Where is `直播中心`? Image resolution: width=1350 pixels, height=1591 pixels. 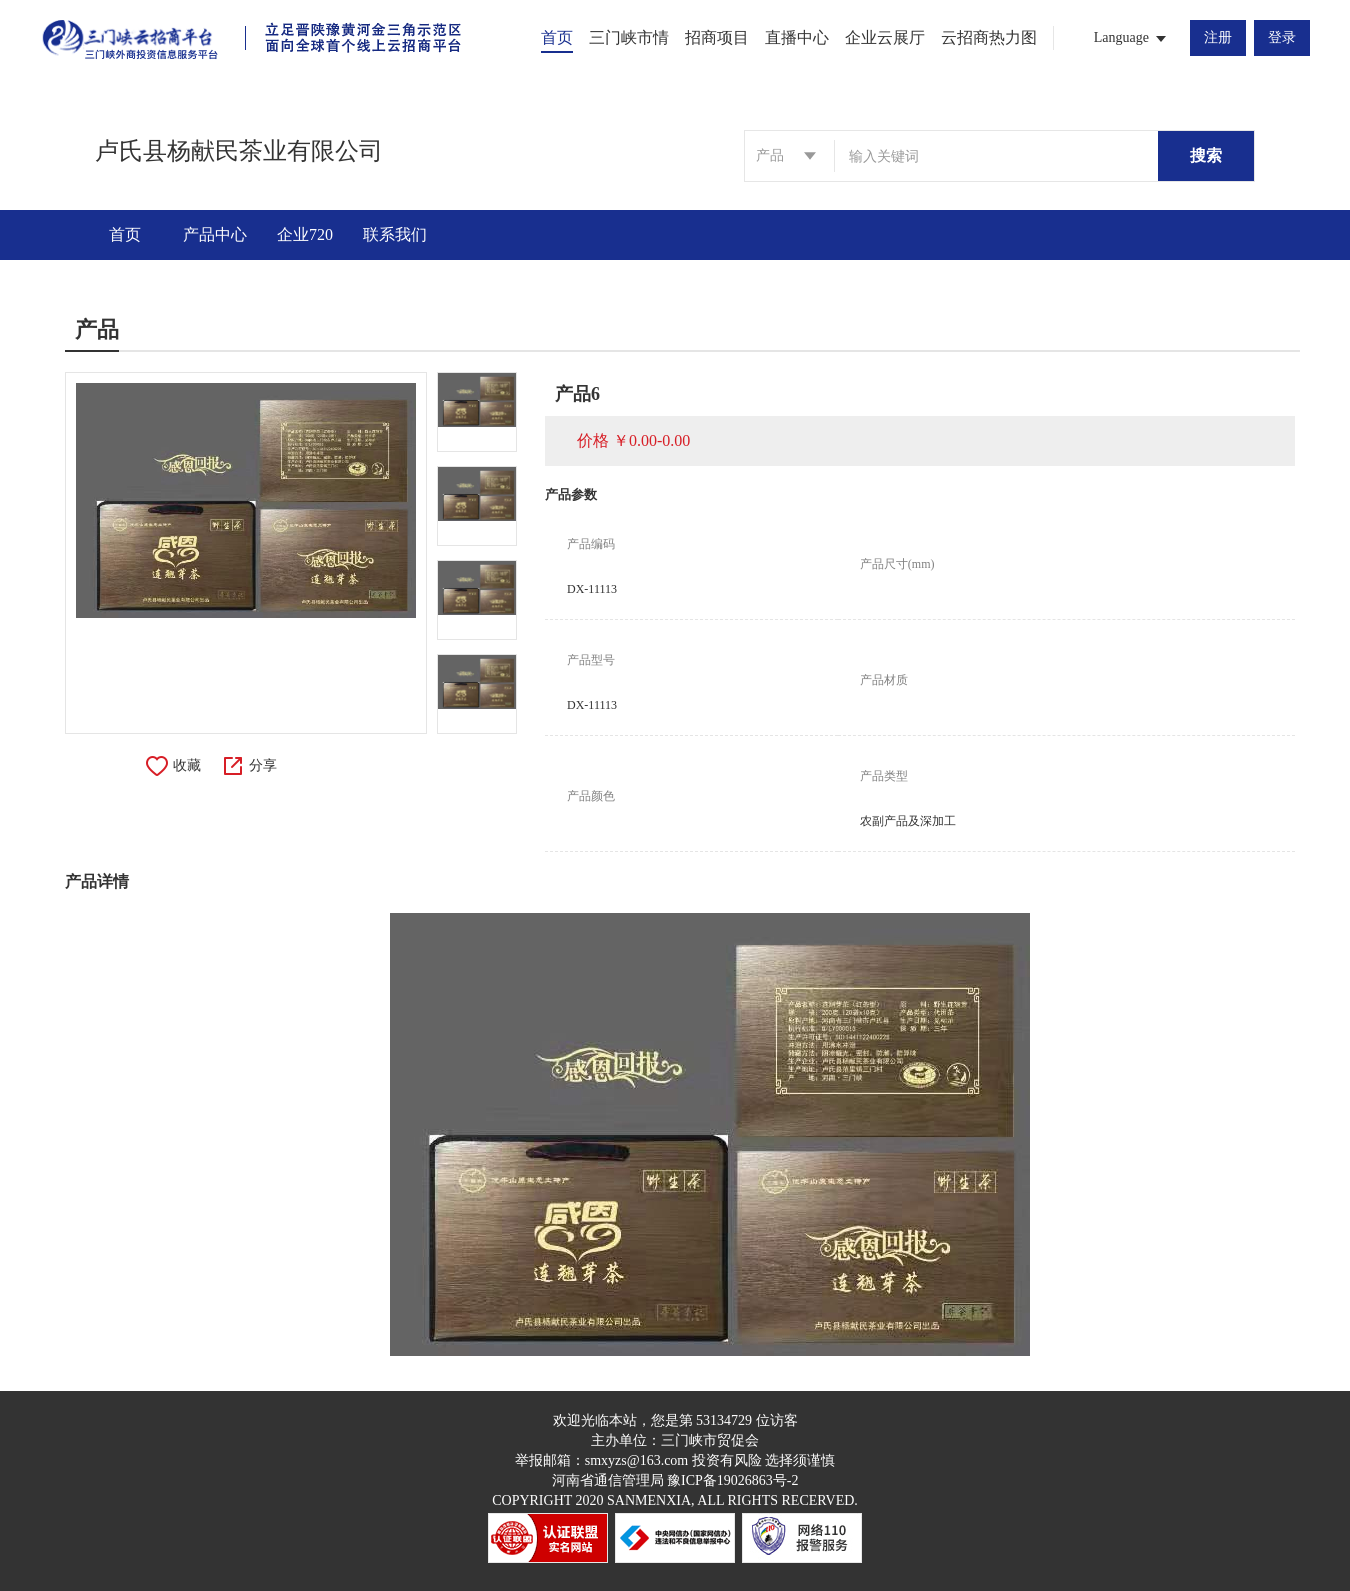 直播中心 is located at coordinates (797, 37).